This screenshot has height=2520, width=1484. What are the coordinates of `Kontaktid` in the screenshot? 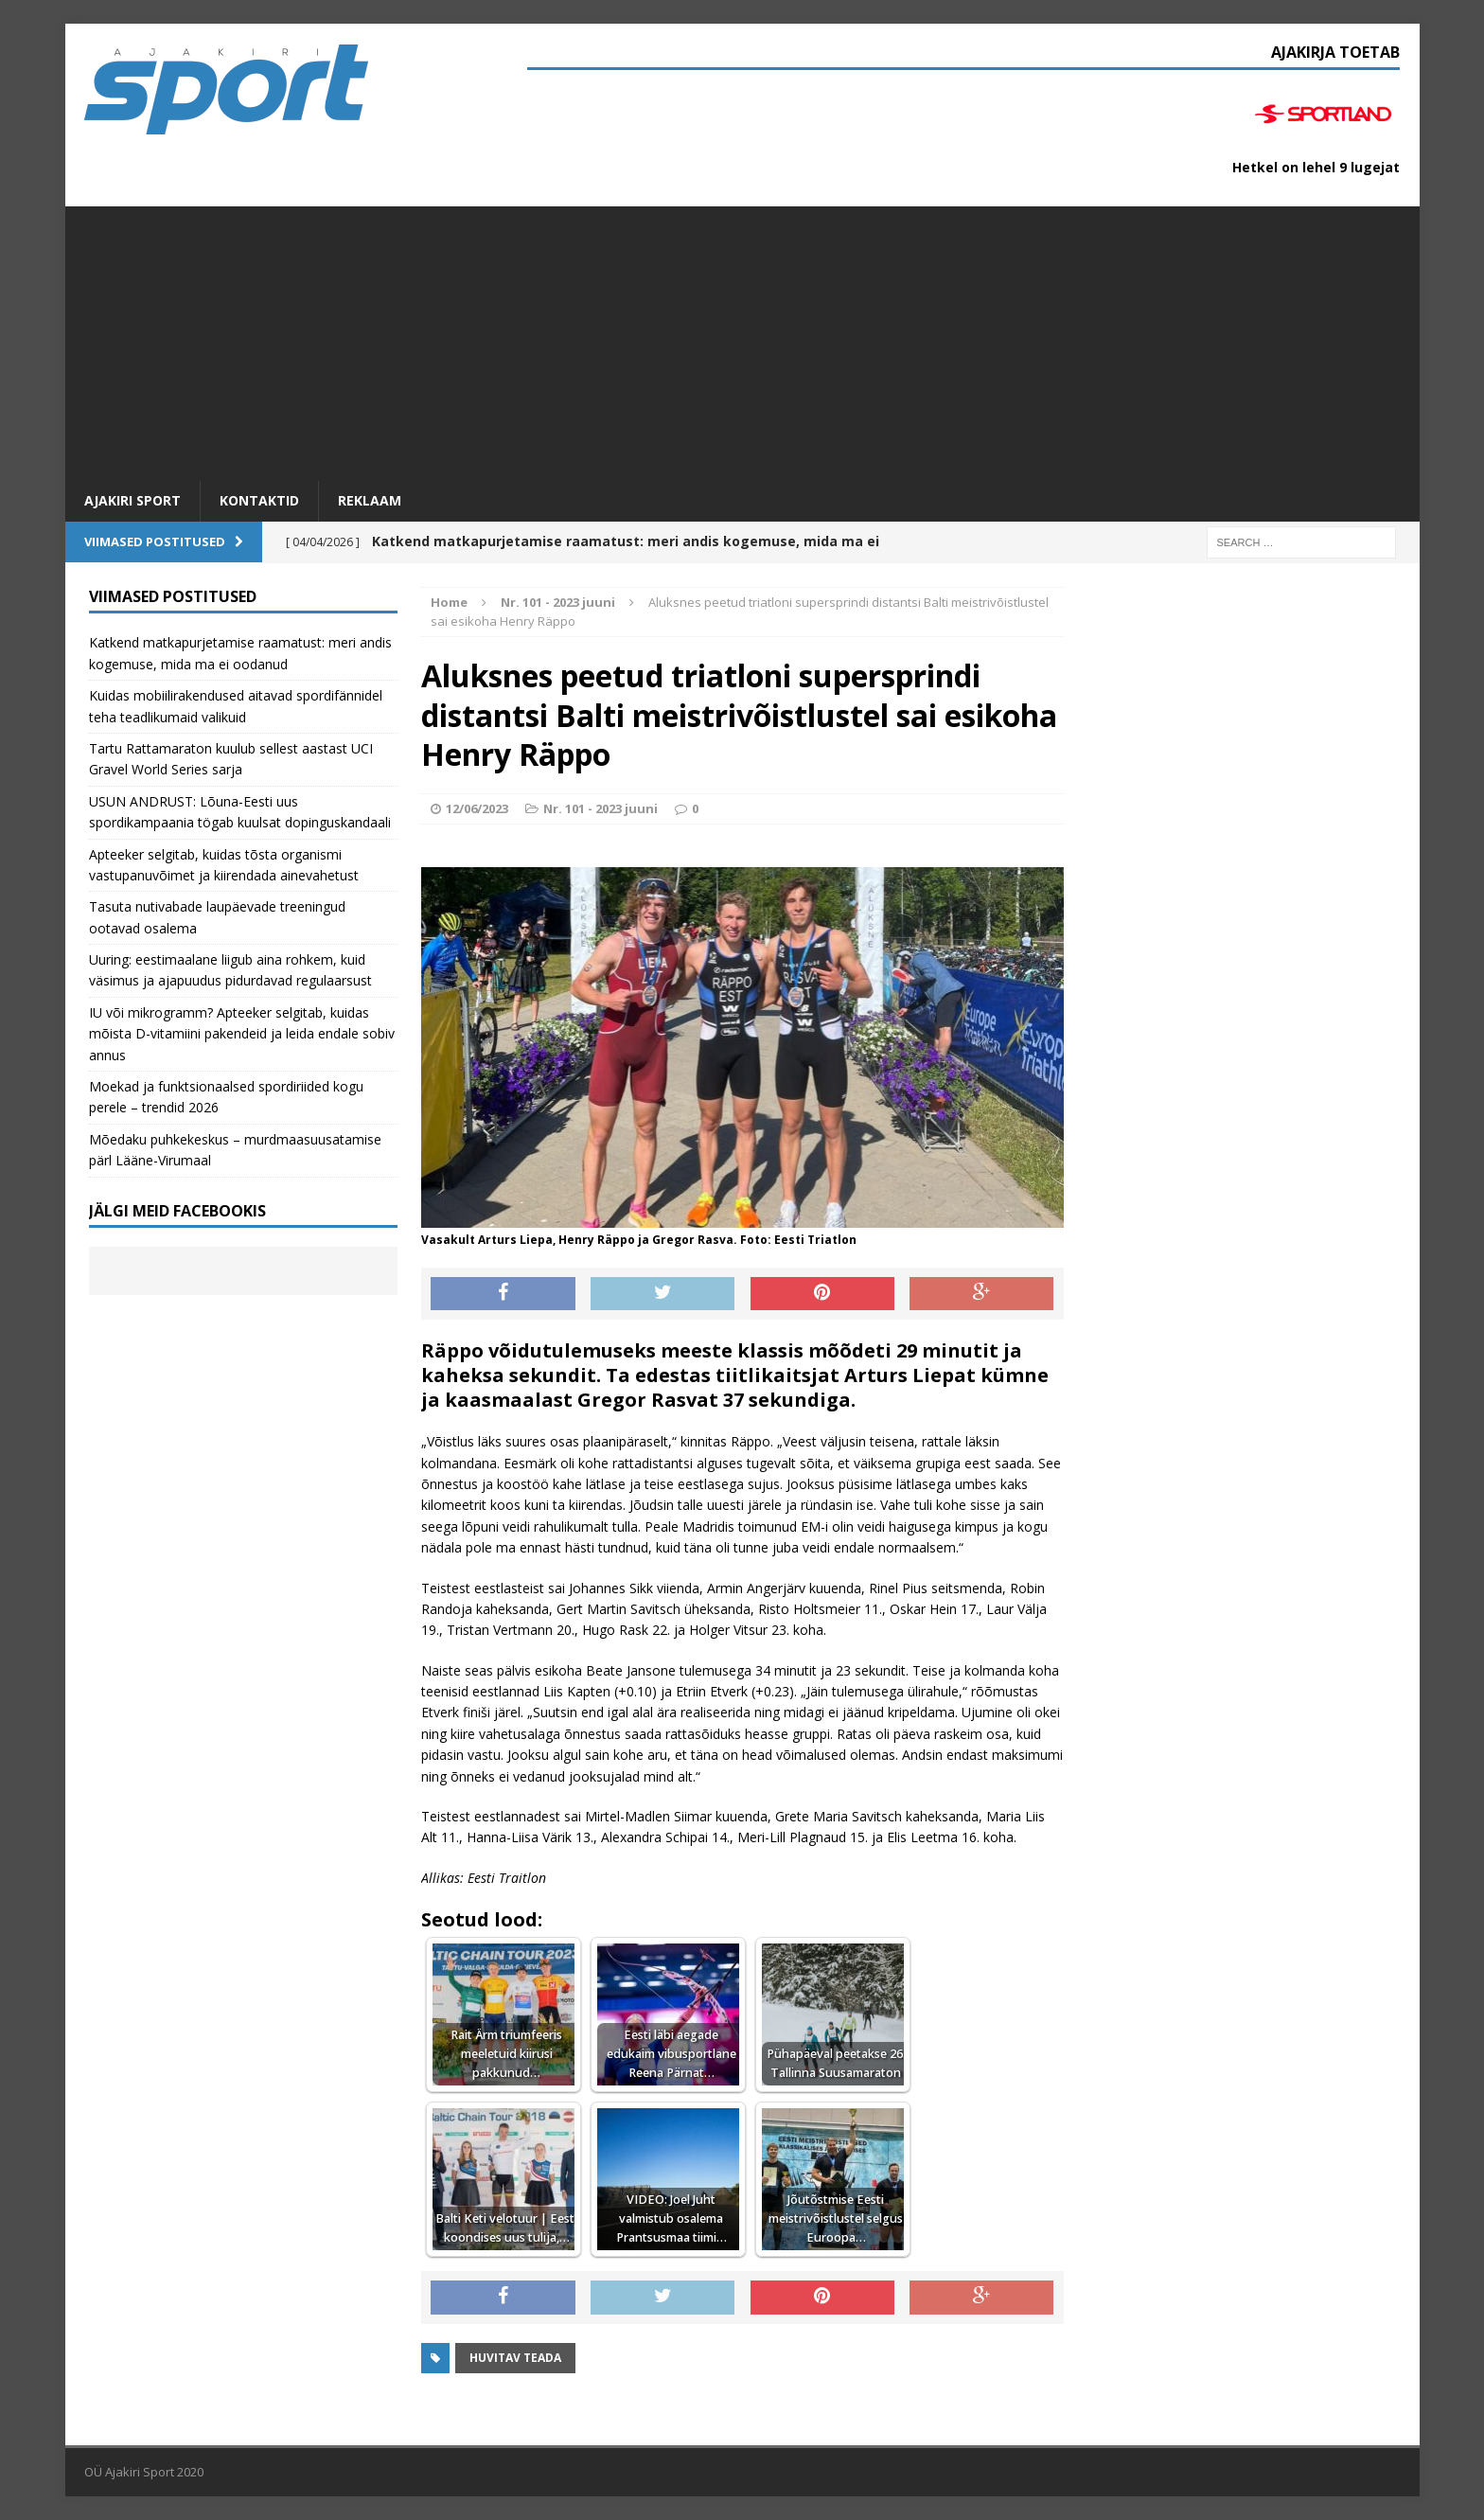 It's located at (259, 500).